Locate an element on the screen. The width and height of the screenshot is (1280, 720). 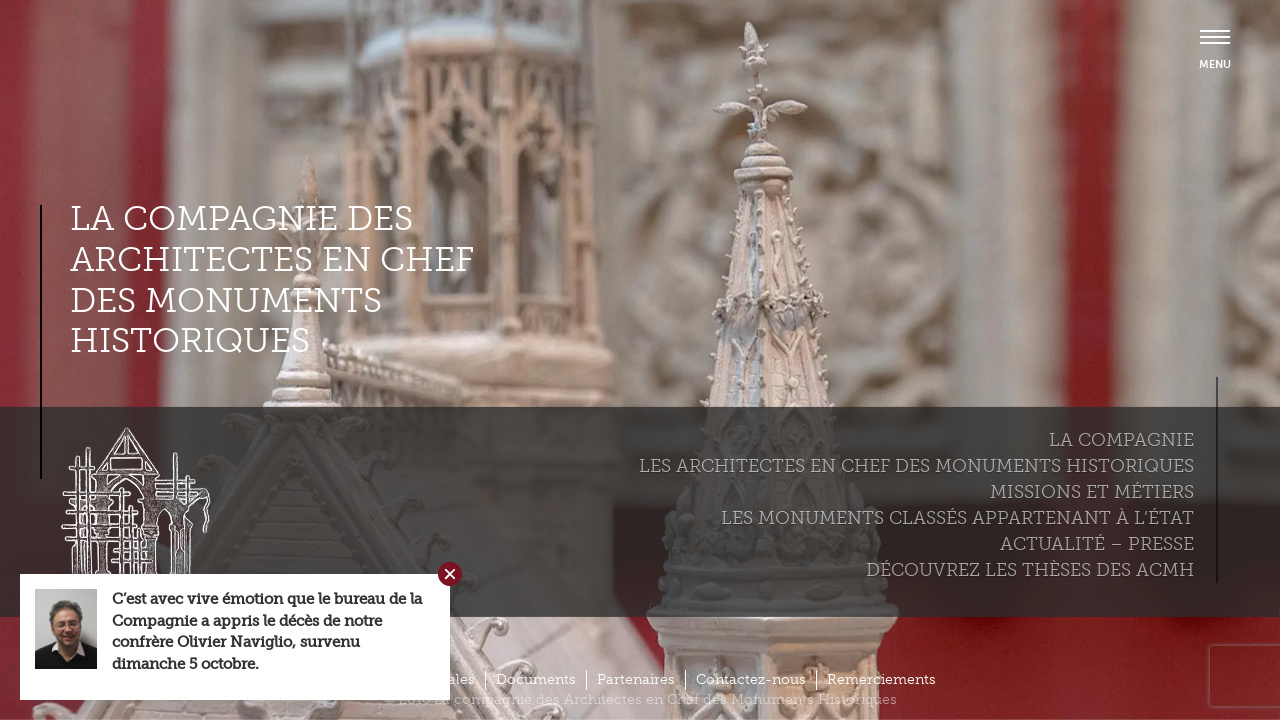
Les monuments classés appartenant à l’état is located at coordinates (957, 518).